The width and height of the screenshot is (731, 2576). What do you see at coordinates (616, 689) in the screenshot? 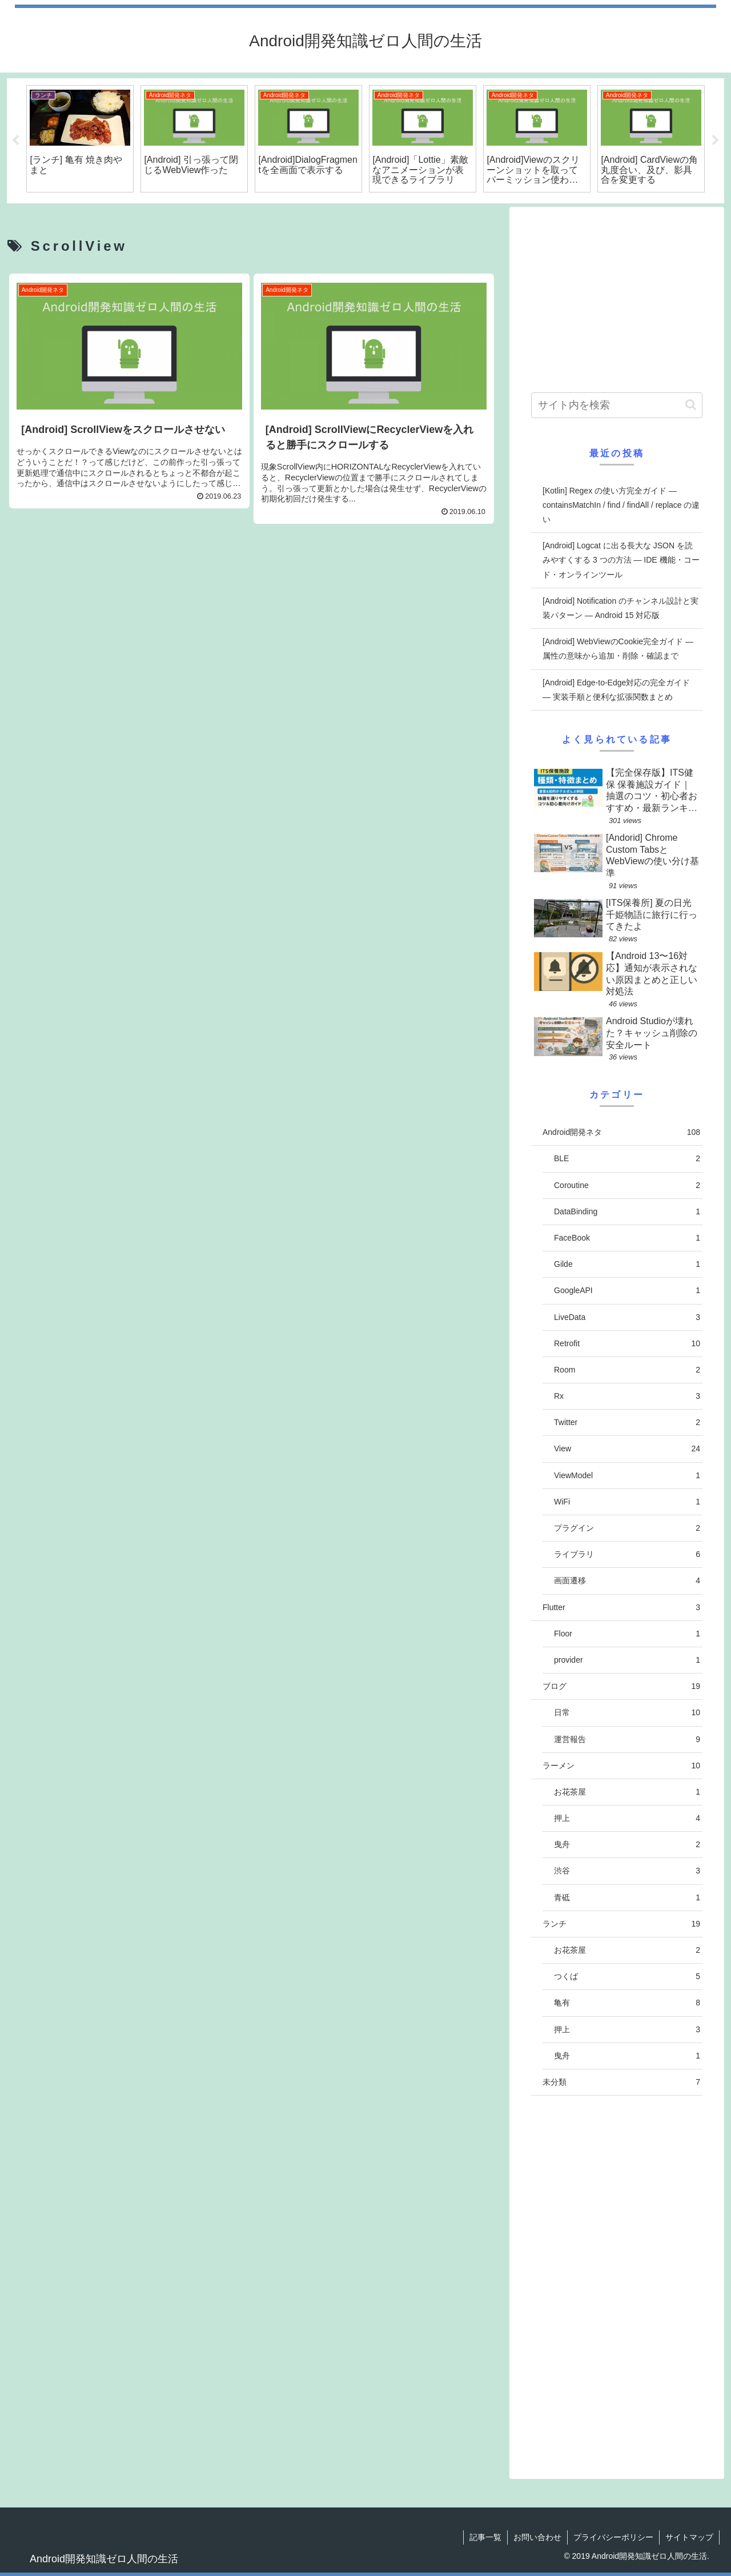
I see `[Android] Edge-to-Edge対応の完全ガイド — 実装手順と便利な拡張関数まとめ` at bounding box center [616, 689].